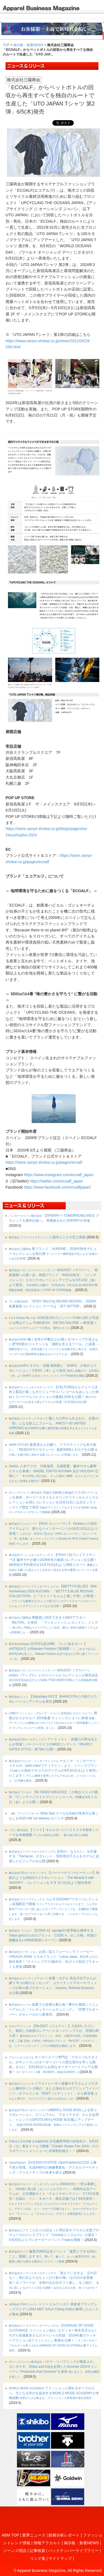 The image size is (104, 2576). What do you see at coordinates (57, 1187) in the screenshot?
I see `https://www.facebook.com/ecoalfjapan/` at bounding box center [57, 1187].